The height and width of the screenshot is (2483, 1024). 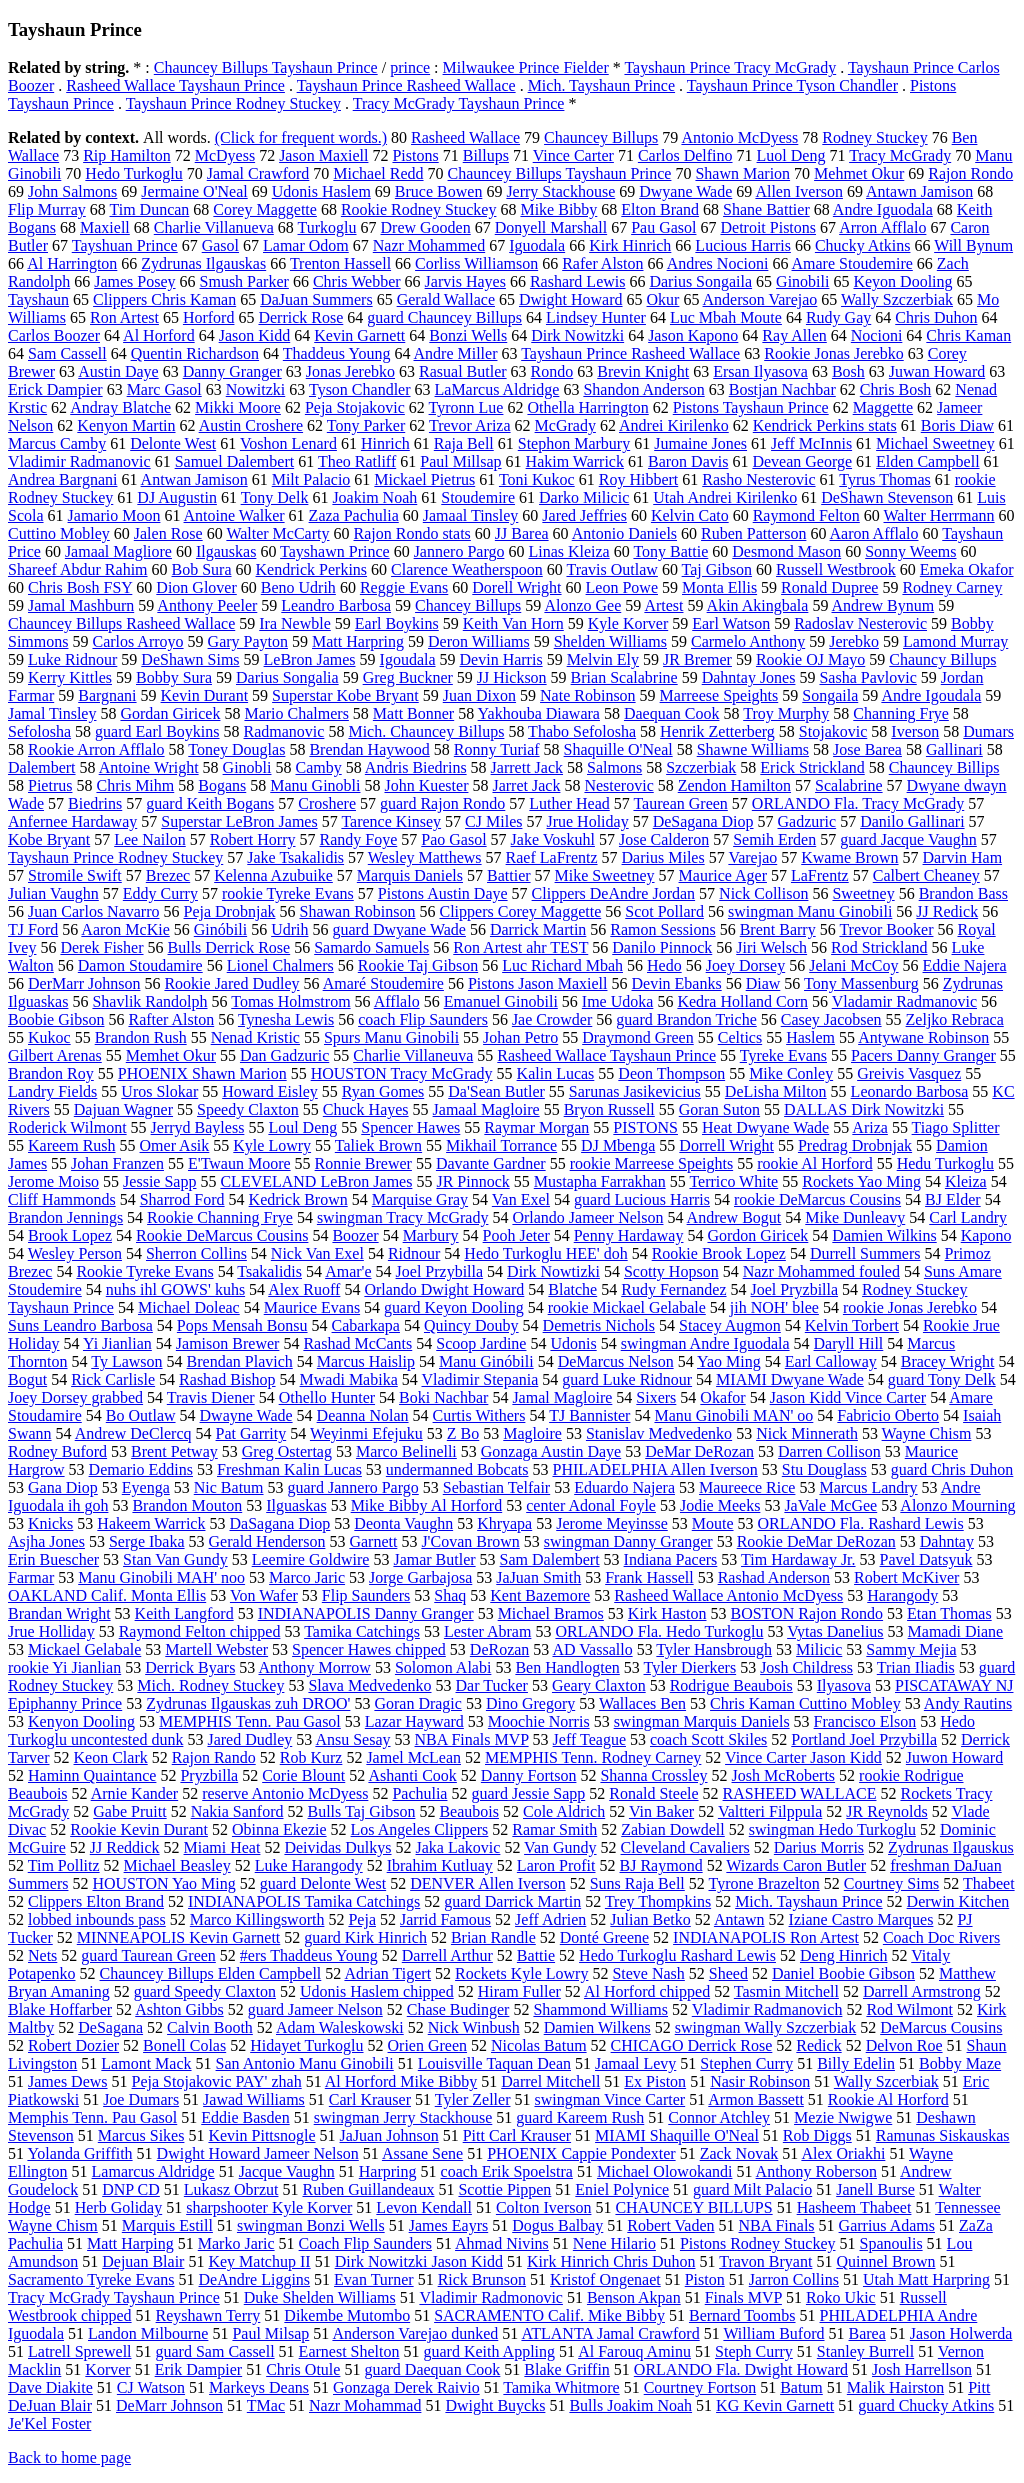 I want to click on guard Daequan Cook, so click(x=432, y=2369).